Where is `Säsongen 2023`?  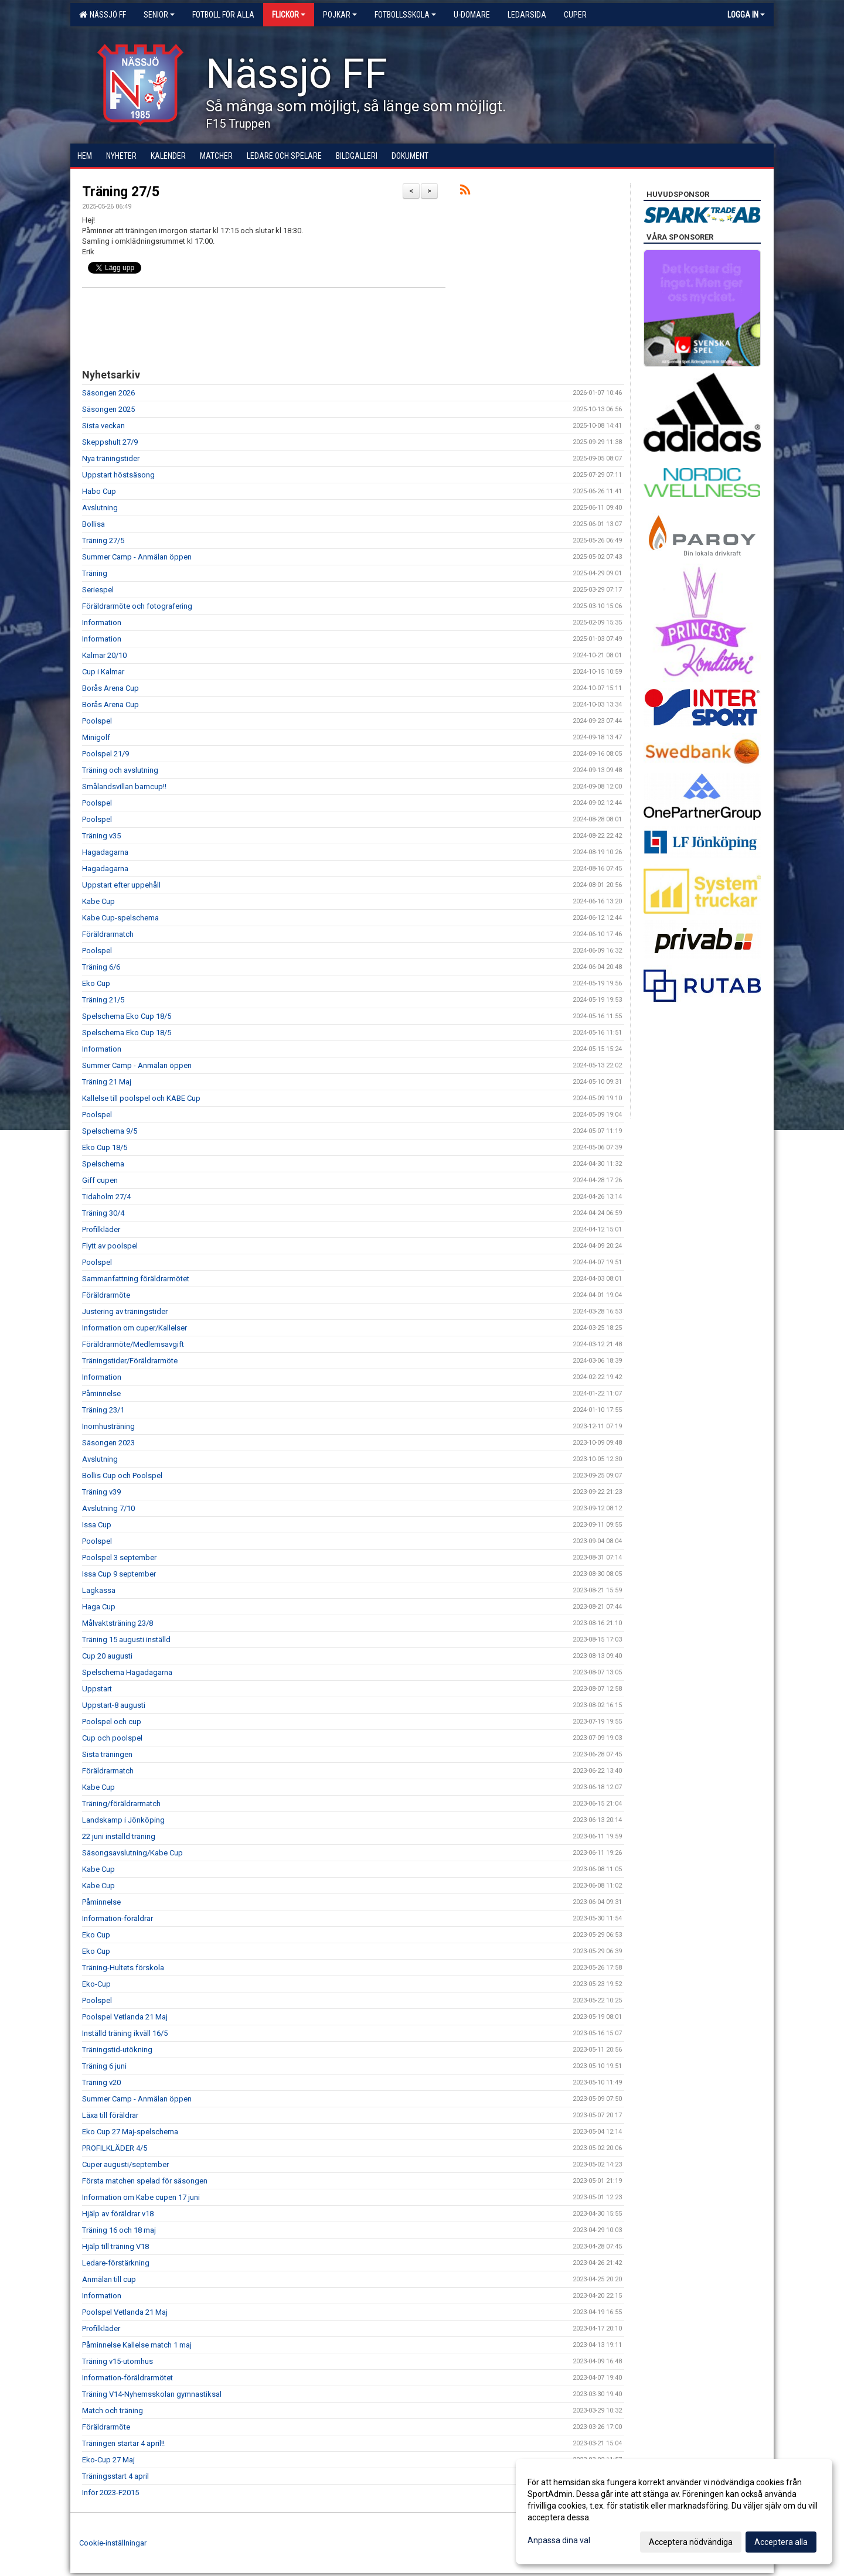
Säsongen 2023 is located at coordinates (108, 1442).